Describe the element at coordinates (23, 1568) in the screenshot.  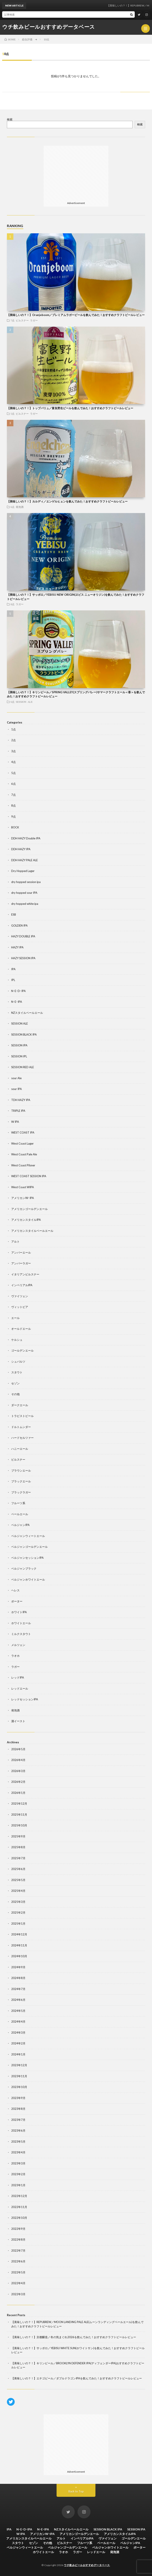
I see `ベルジャンブラック` at that location.